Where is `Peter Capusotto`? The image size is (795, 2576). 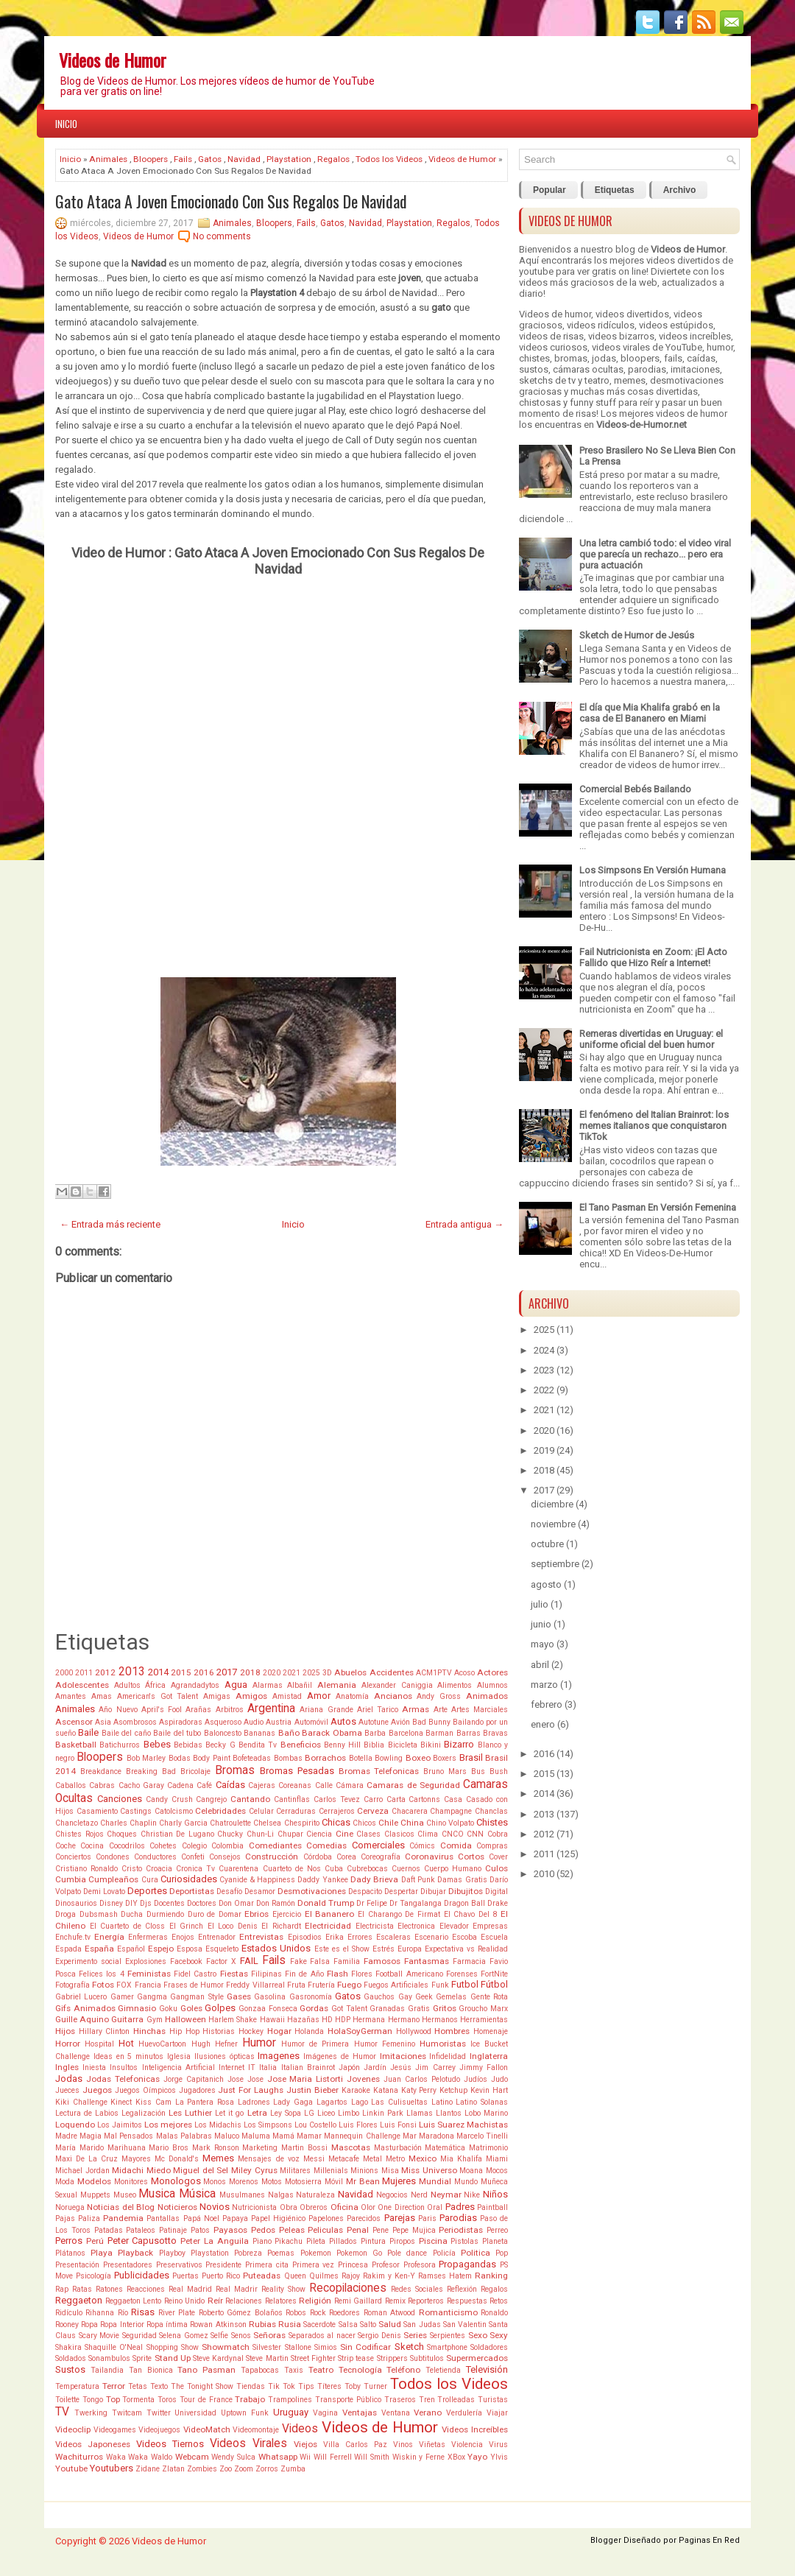
Peter Capusotto is located at coordinates (142, 2240).